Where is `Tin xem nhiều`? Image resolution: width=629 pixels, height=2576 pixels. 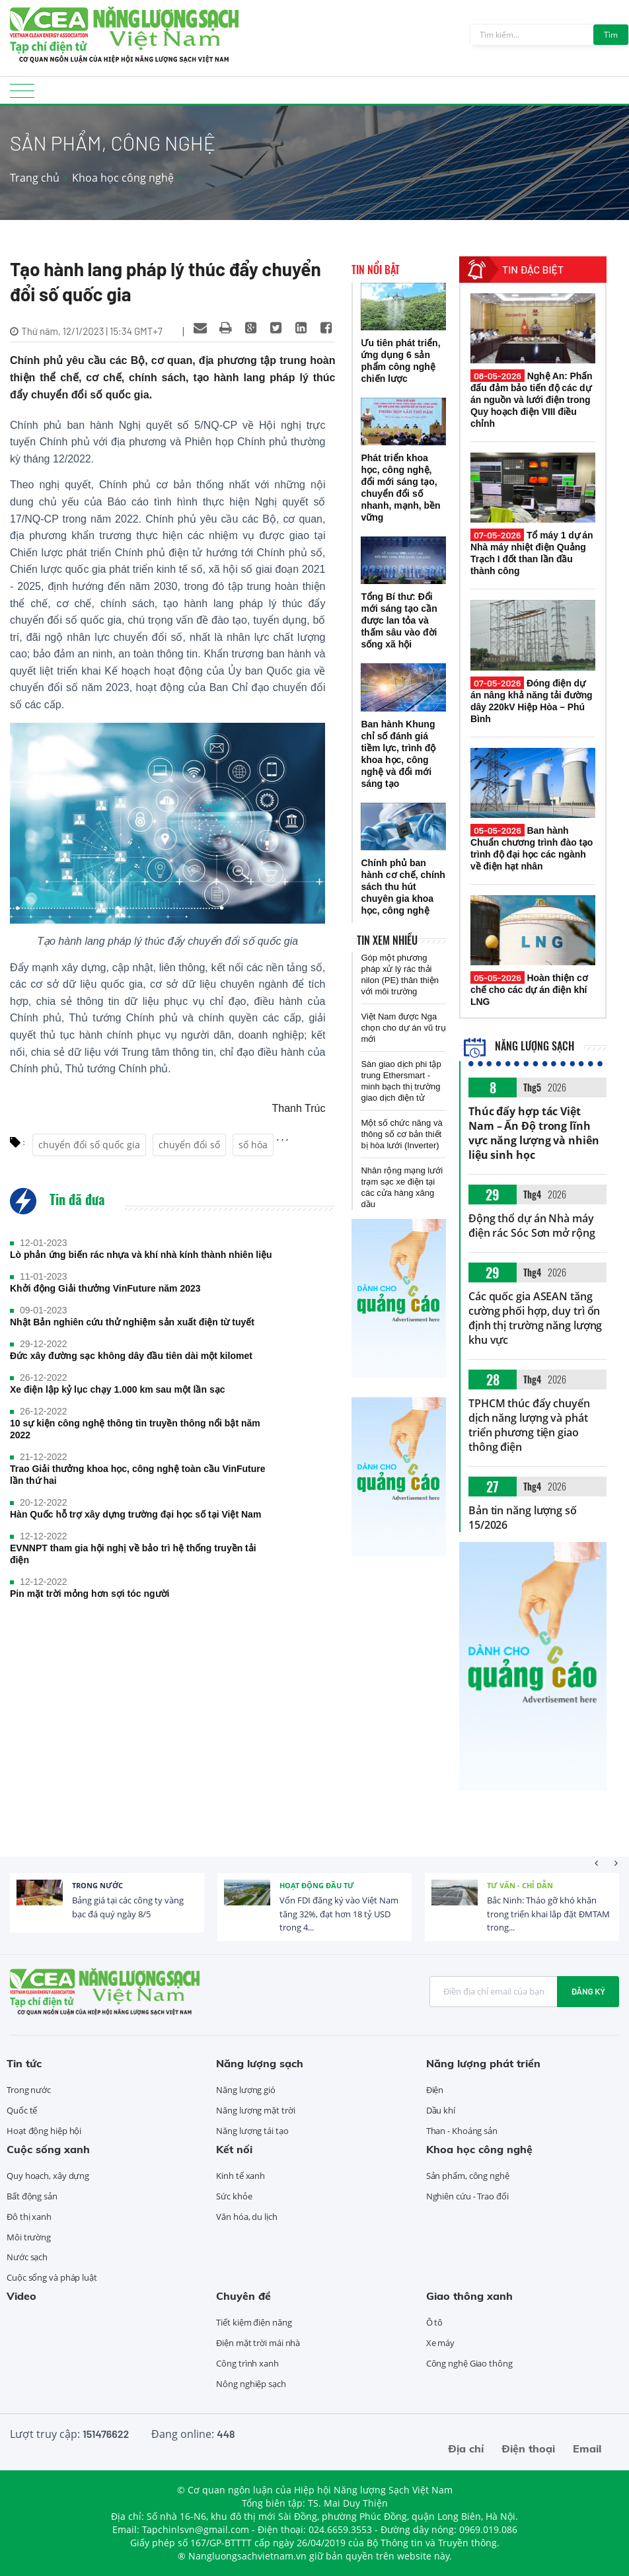
Tin xem nhiều is located at coordinates (387, 940).